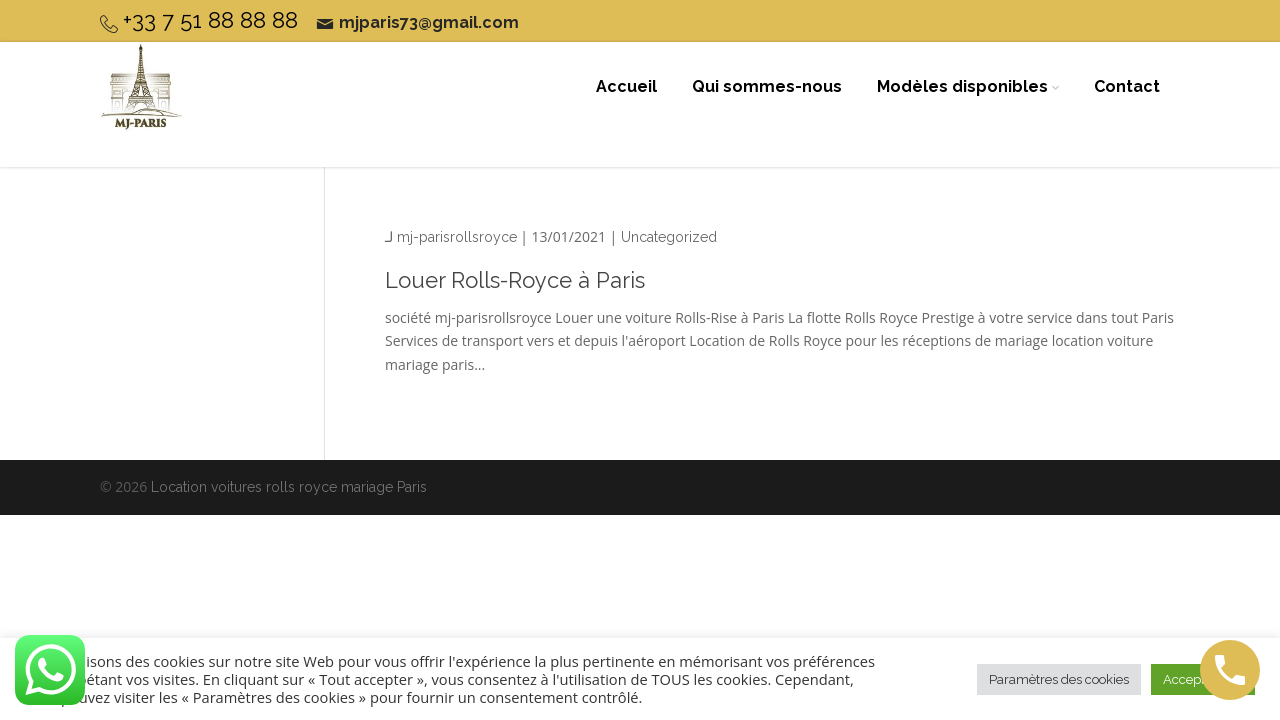  What do you see at coordinates (457, 237) in the screenshot?
I see `mj-parisrollsroyce` at bounding box center [457, 237].